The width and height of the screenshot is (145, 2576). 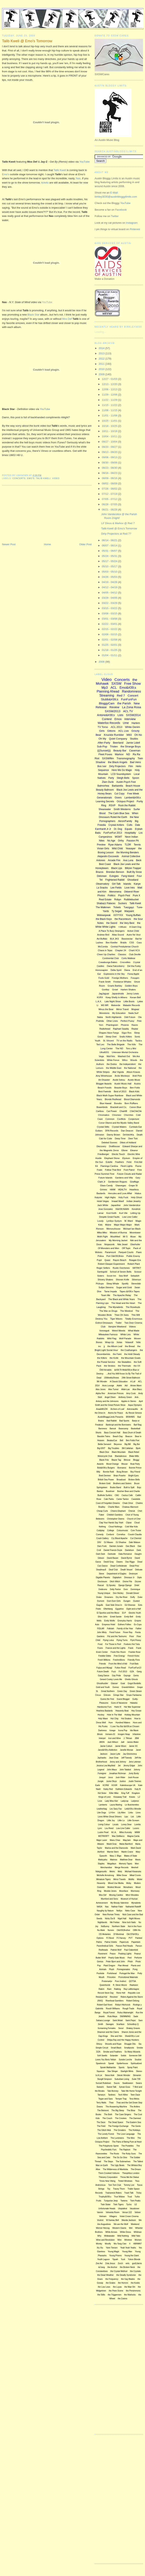 I want to click on 09/13 - 09/20, so click(x=110, y=452).